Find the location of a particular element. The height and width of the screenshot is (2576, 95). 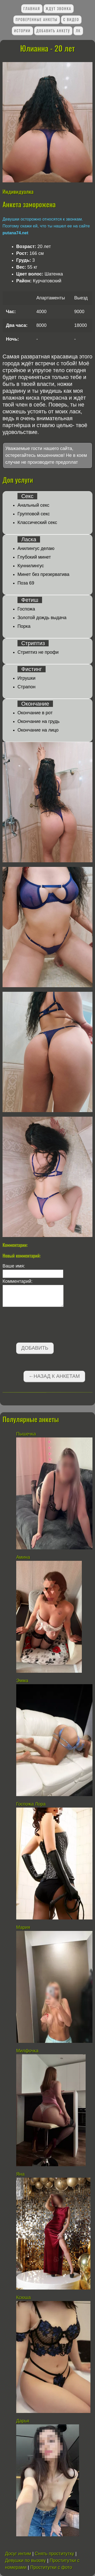

Проверенные анкеты is located at coordinates (37, 19).